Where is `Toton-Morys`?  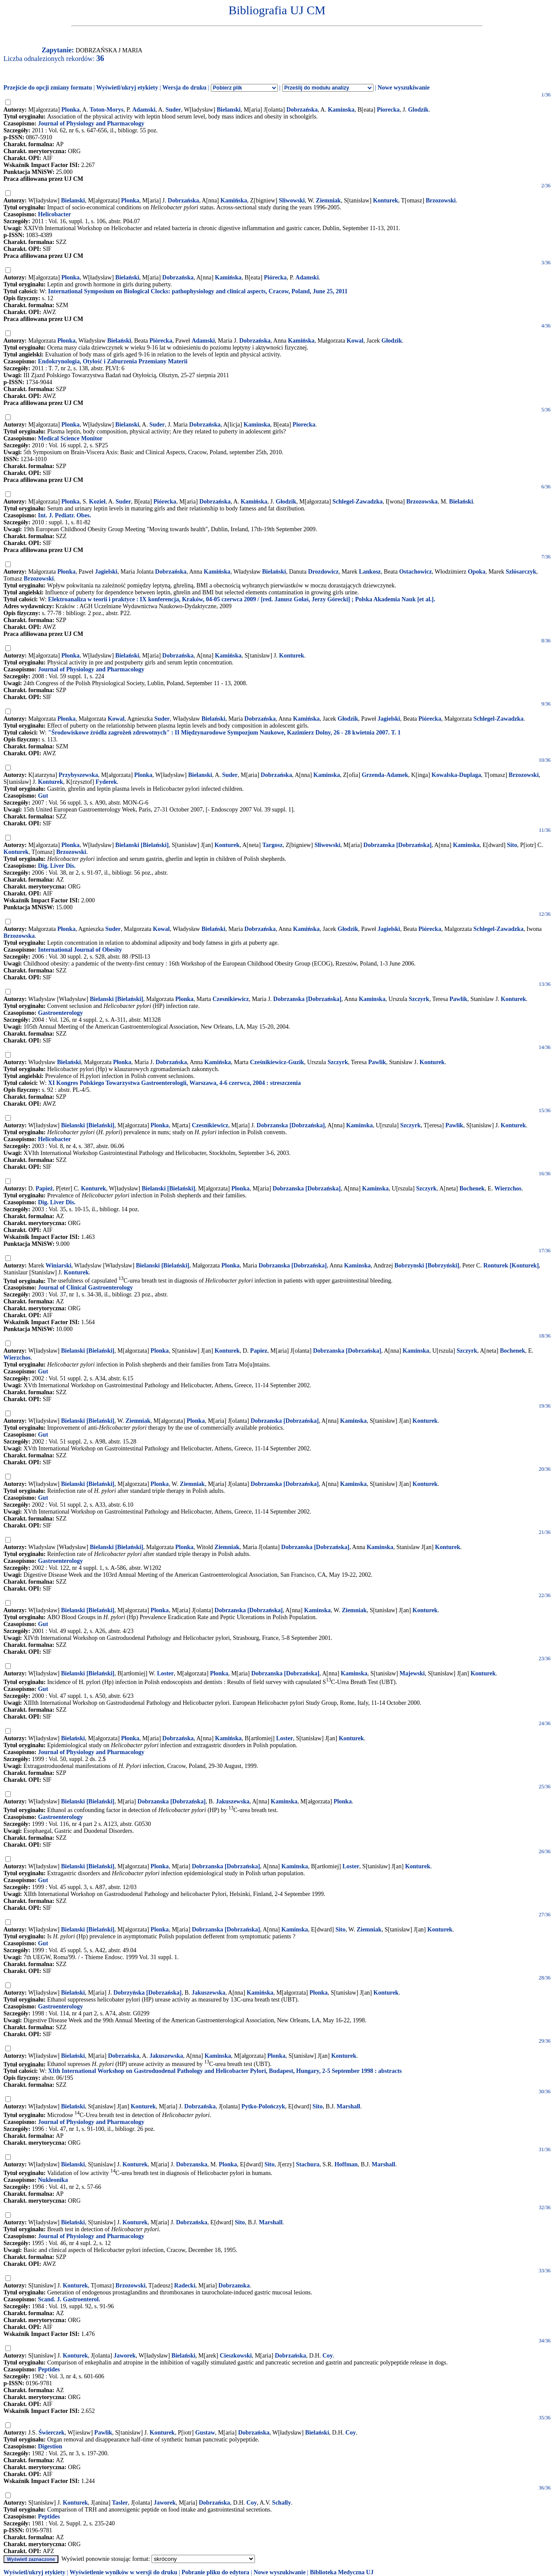
Toton-Morys is located at coordinates (106, 109).